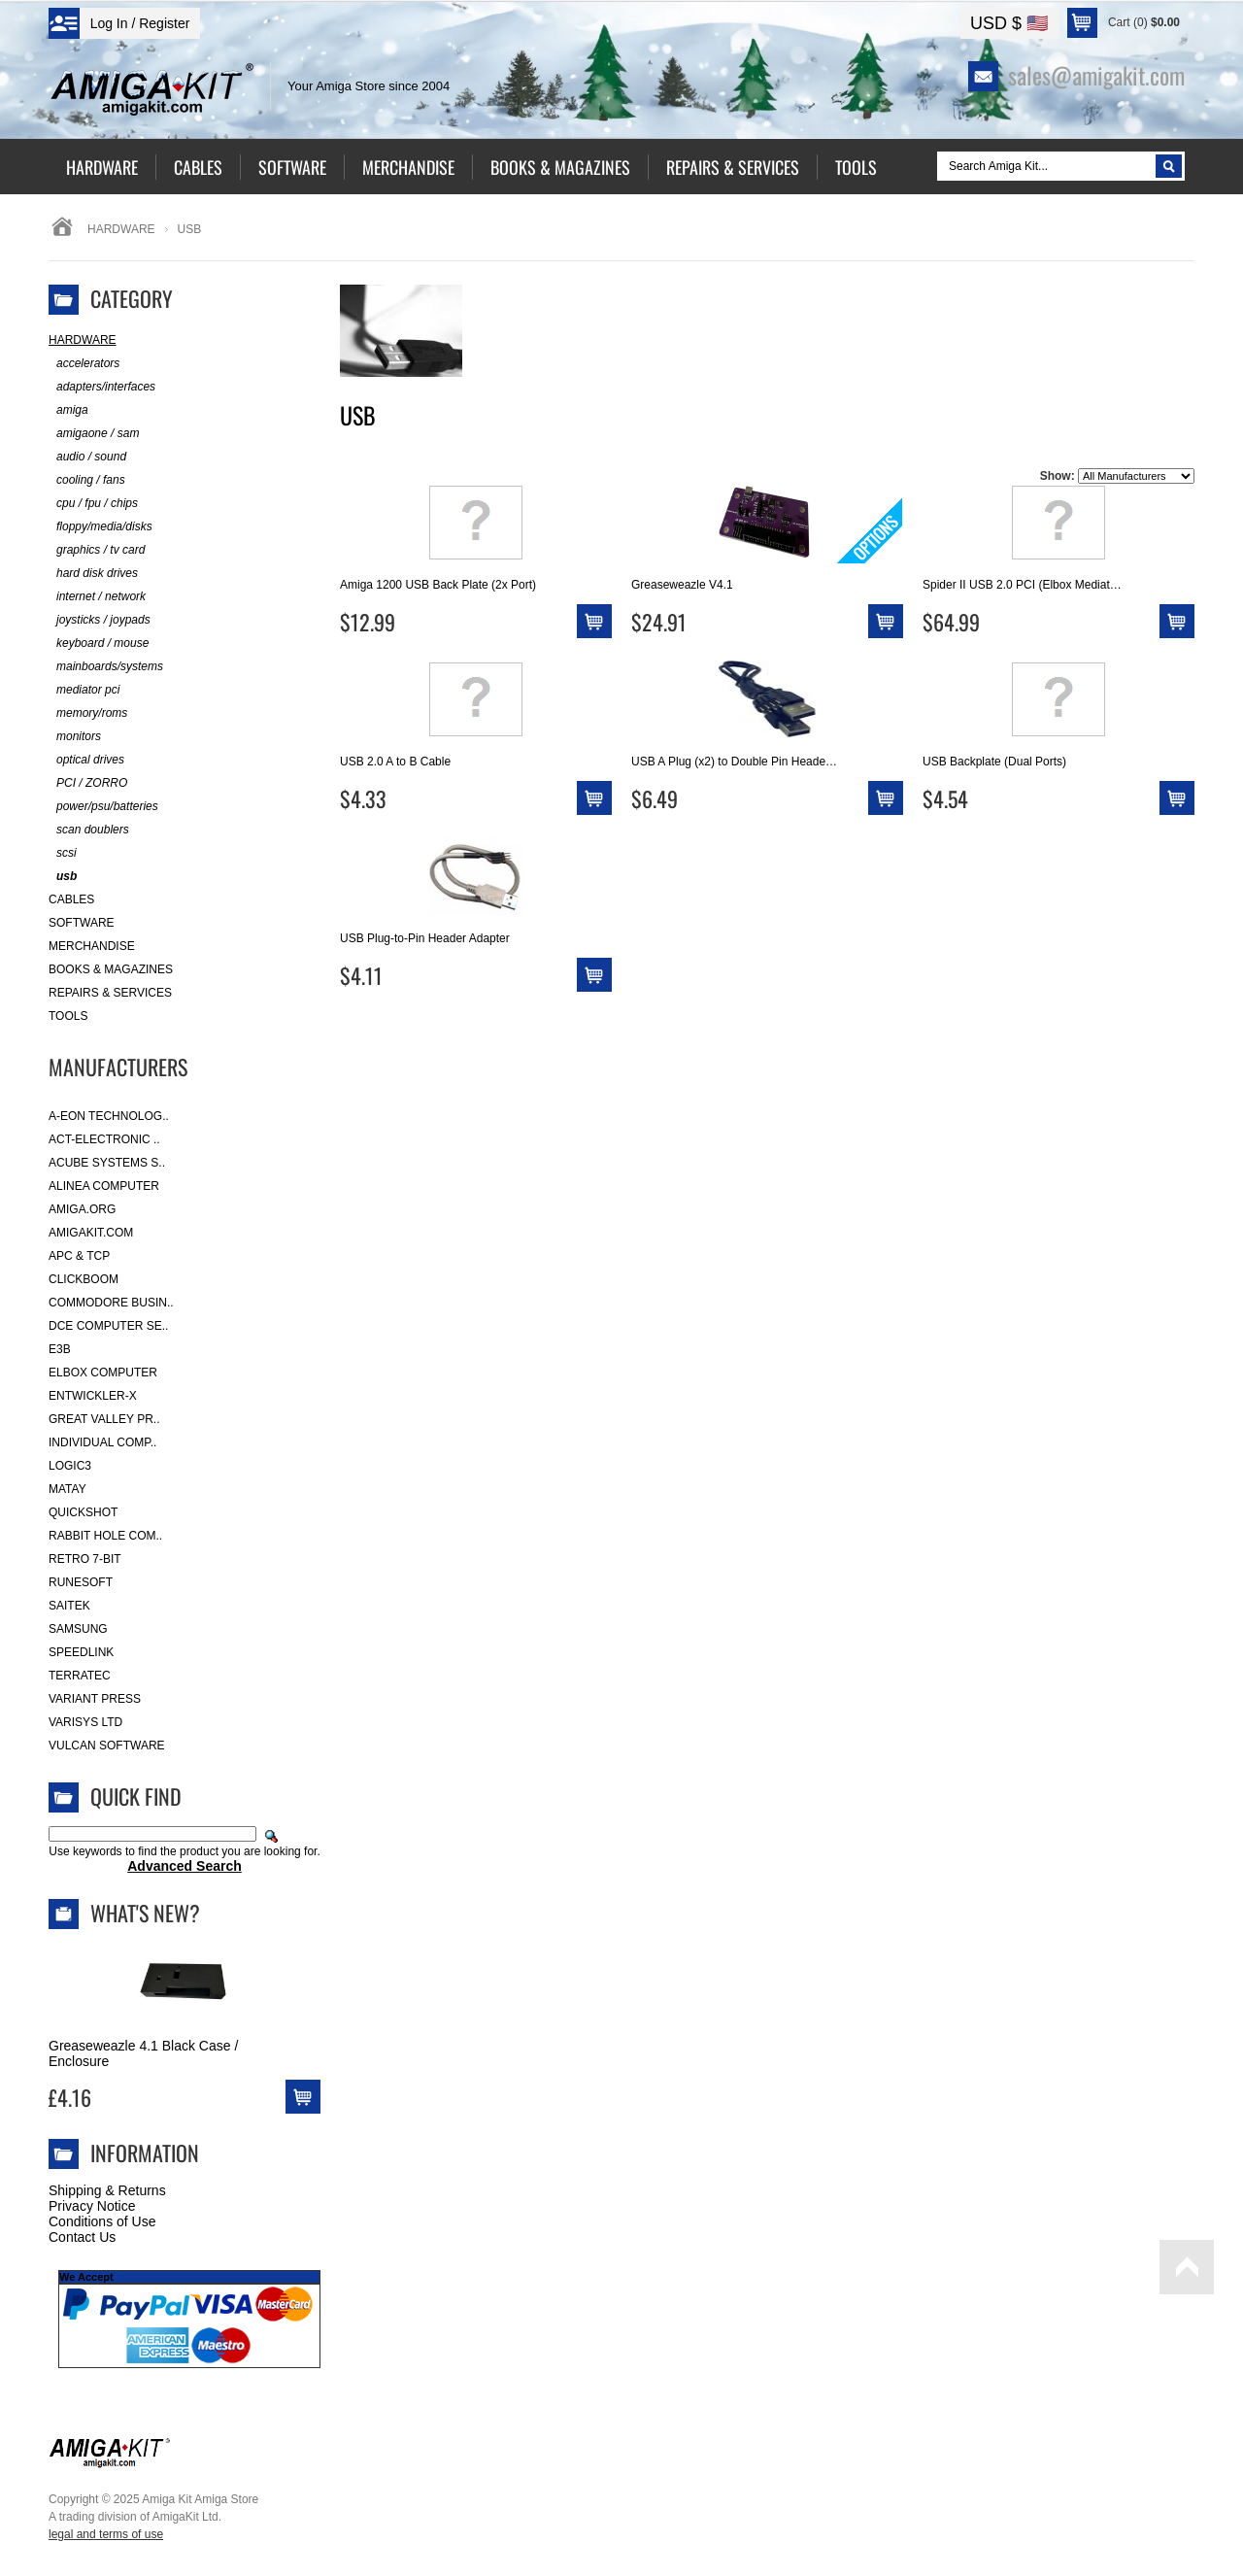  What do you see at coordinates (111, 969) in the screenshot?
I see `Books & Magazines` at bounding box center [111, 969].